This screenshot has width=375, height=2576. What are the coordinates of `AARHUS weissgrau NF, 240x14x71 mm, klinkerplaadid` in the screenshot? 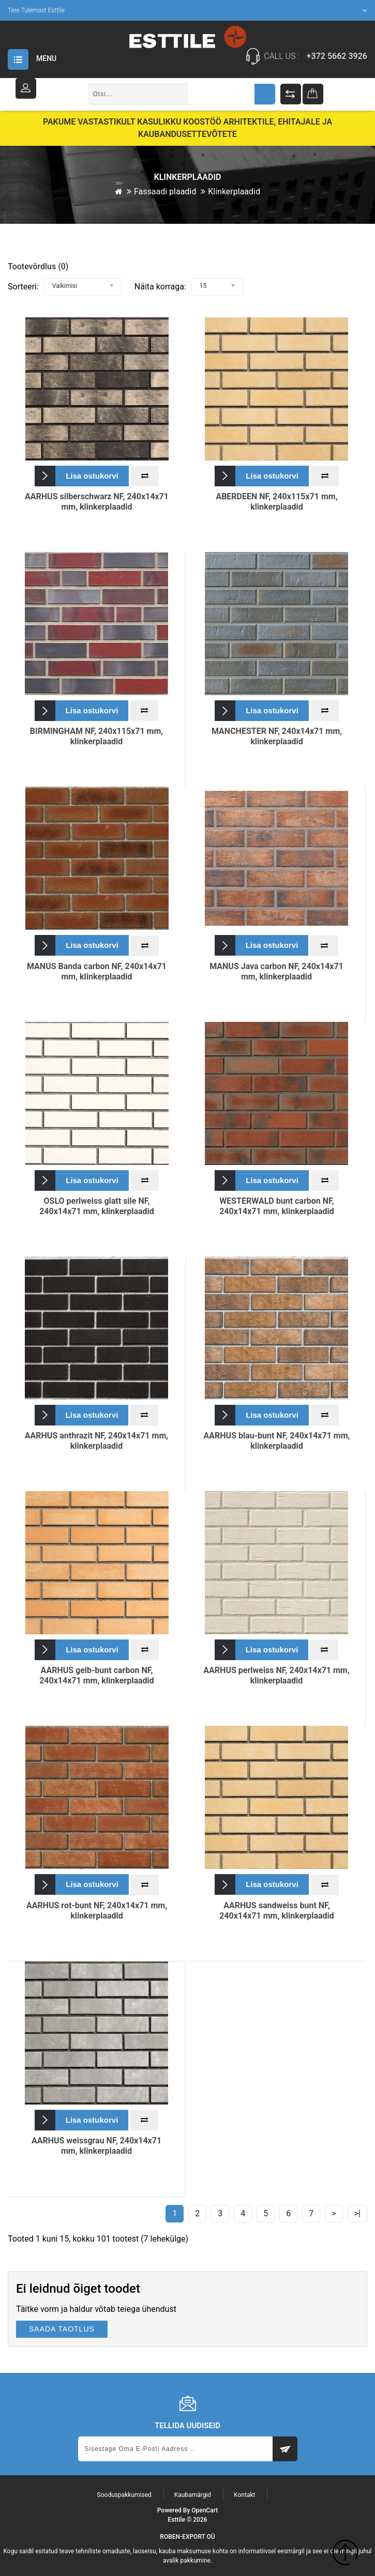 It's located at (96, 2145).